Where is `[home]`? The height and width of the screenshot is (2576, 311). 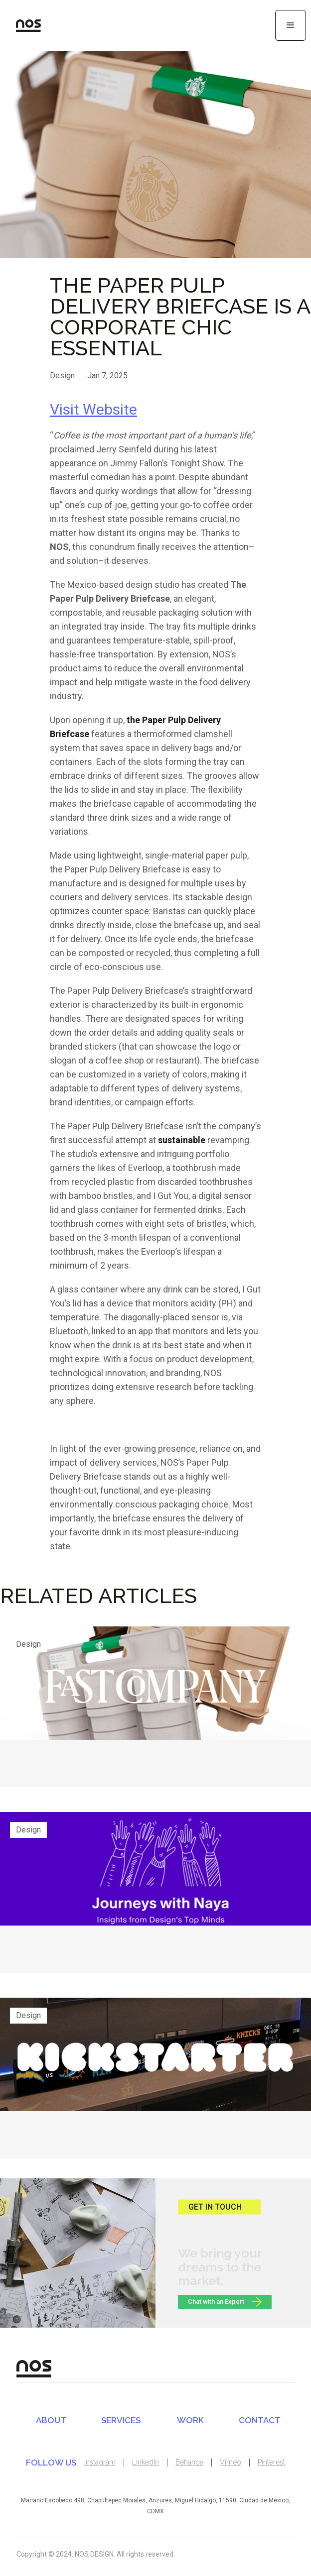
[home] is located at coordinates (20, 25).